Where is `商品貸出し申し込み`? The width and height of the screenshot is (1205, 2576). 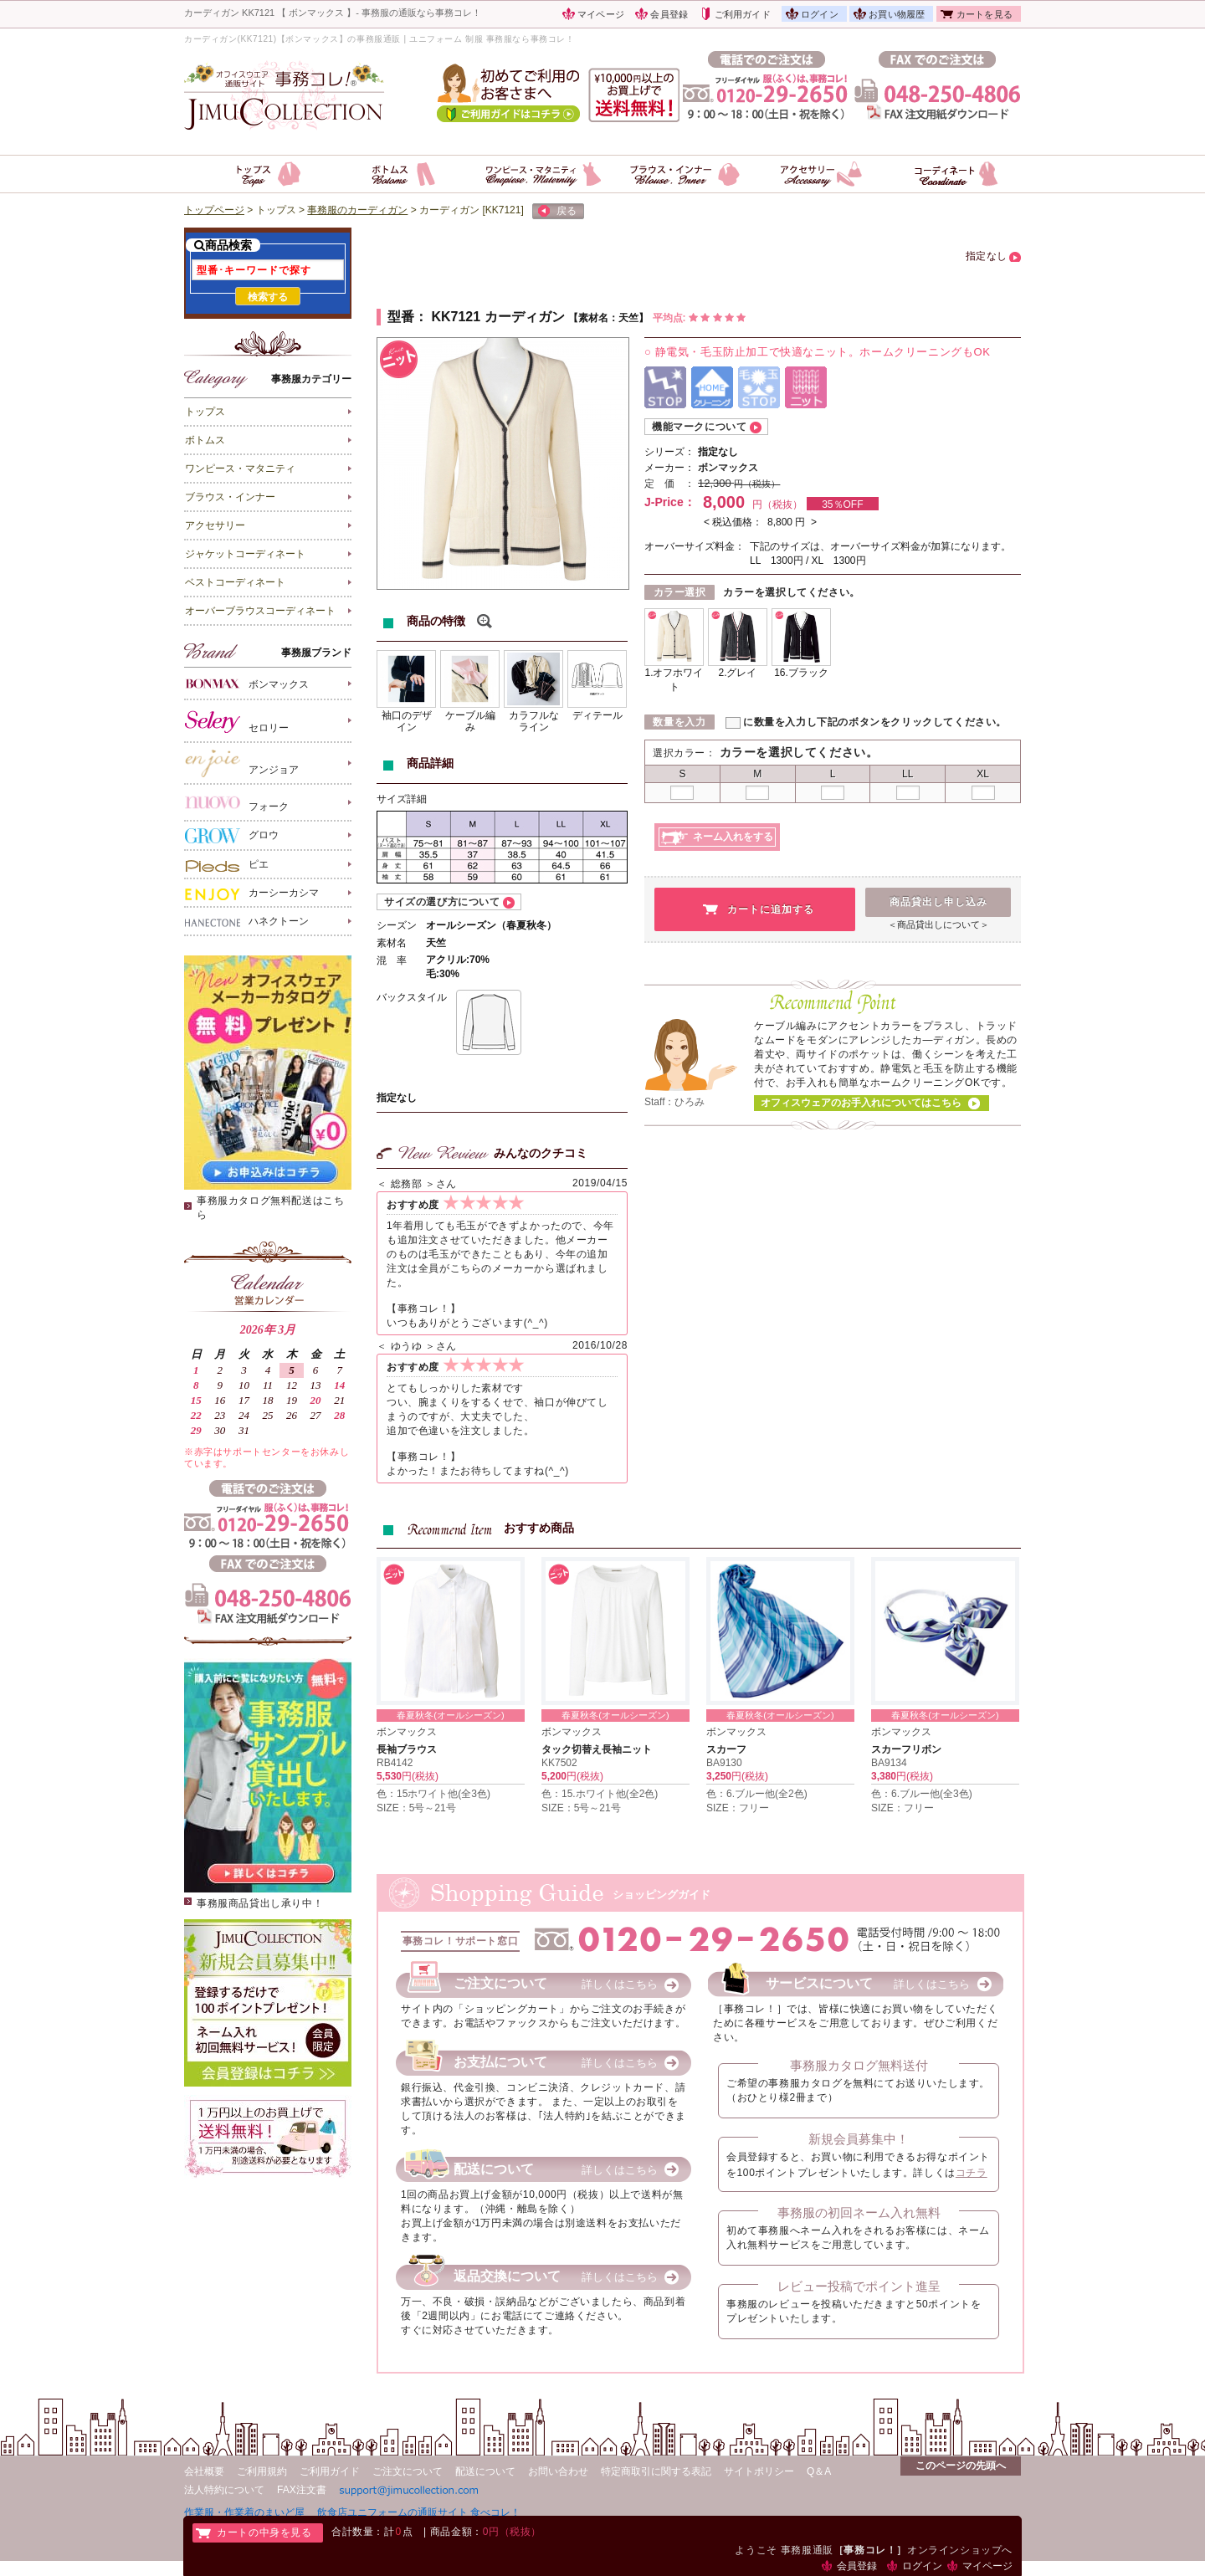 商品貸出し申し込み is located at coordinates (938, 902).